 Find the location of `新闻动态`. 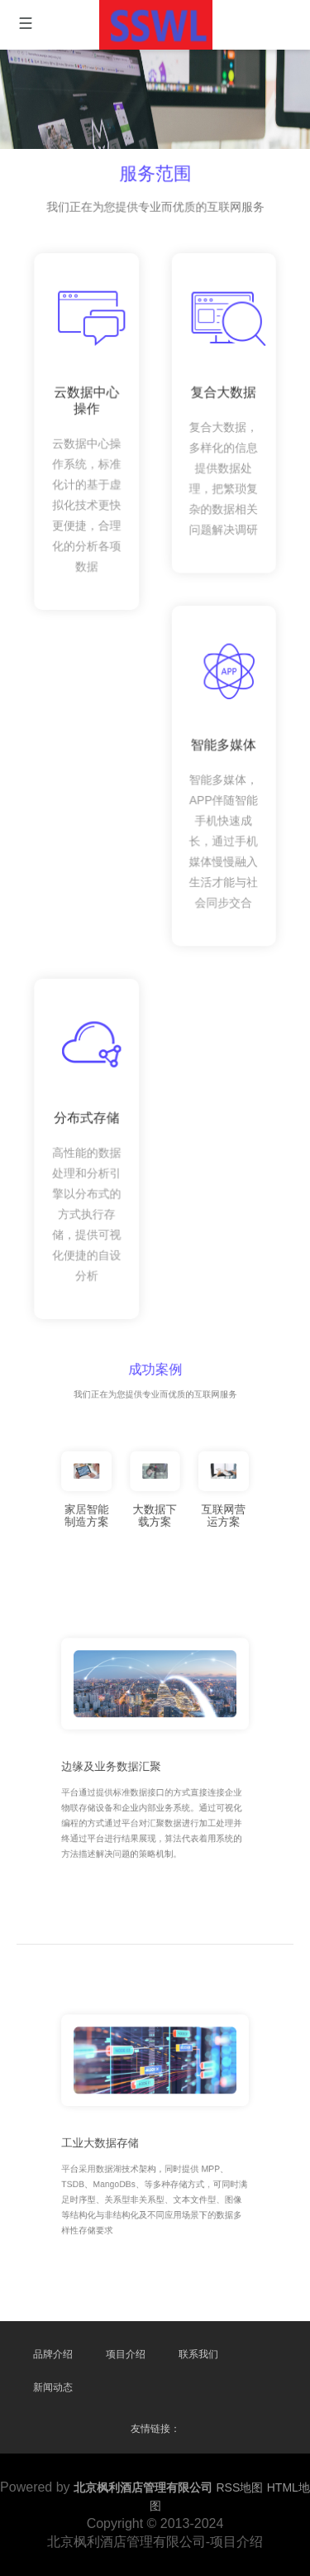

新闻动态 is located at coordinates (53, 2387).